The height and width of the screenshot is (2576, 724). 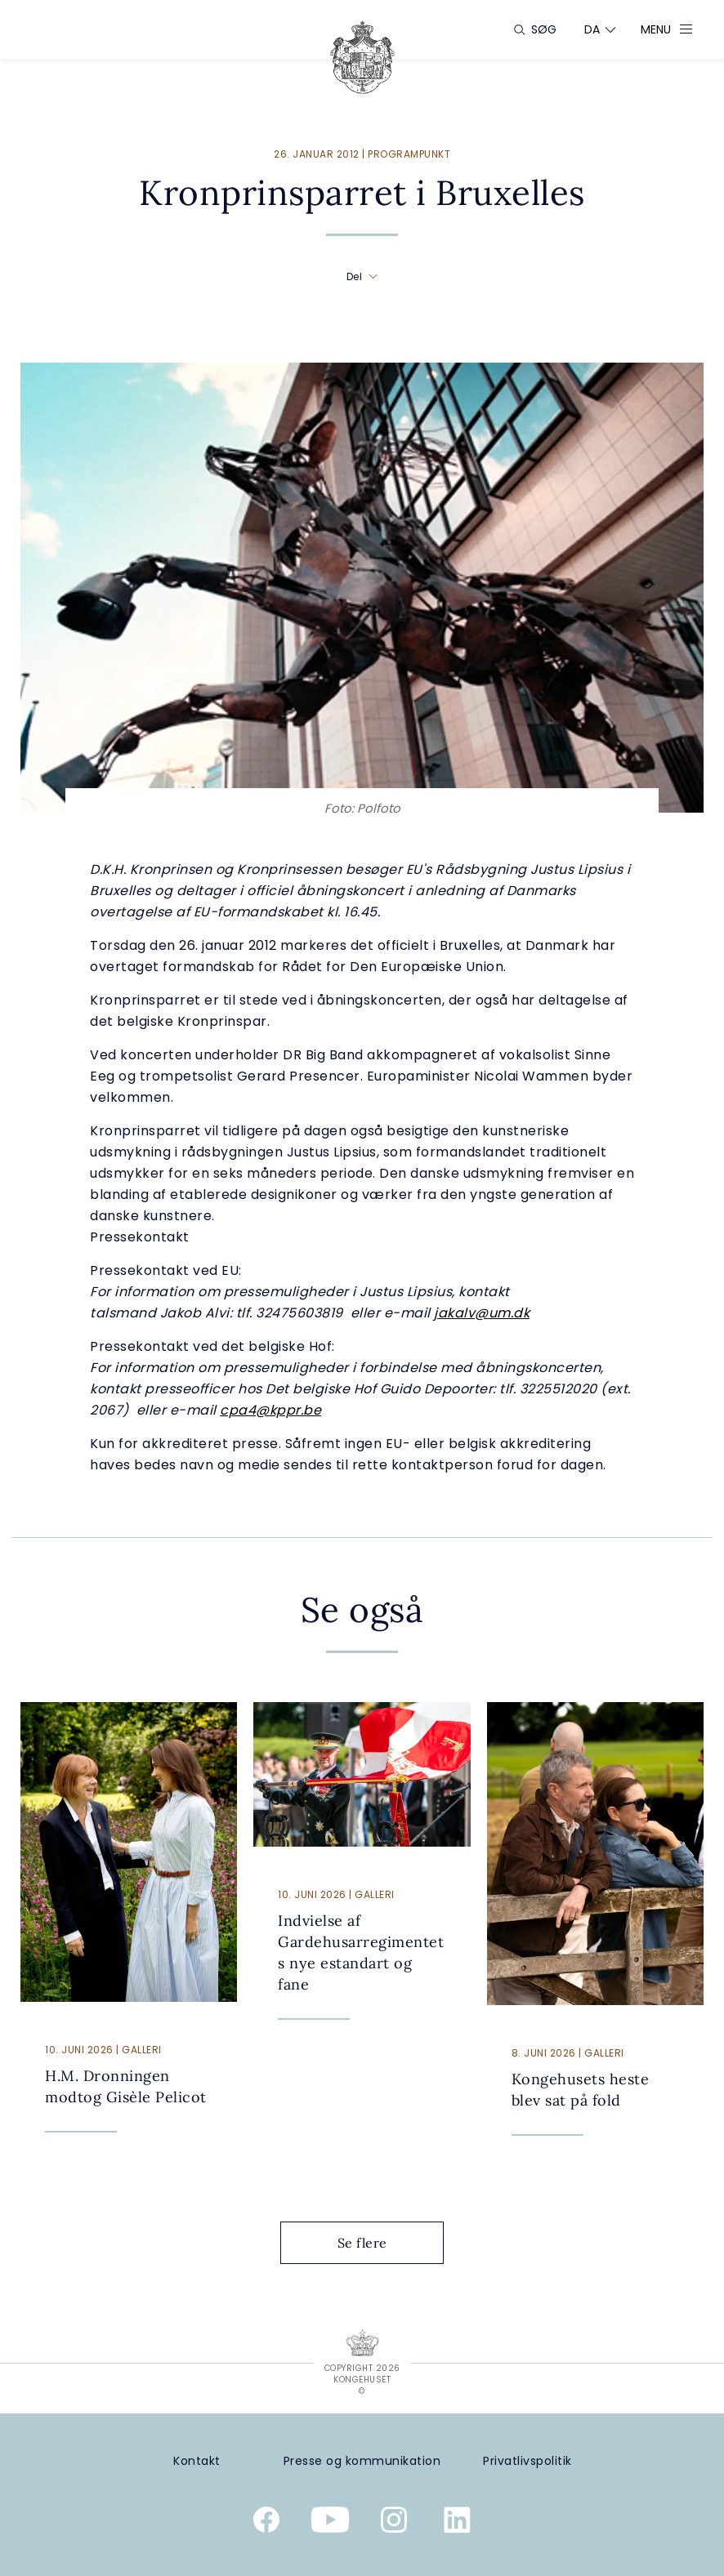 I want to click on [Privatlivspolitik], so click(x=527, y=2461).